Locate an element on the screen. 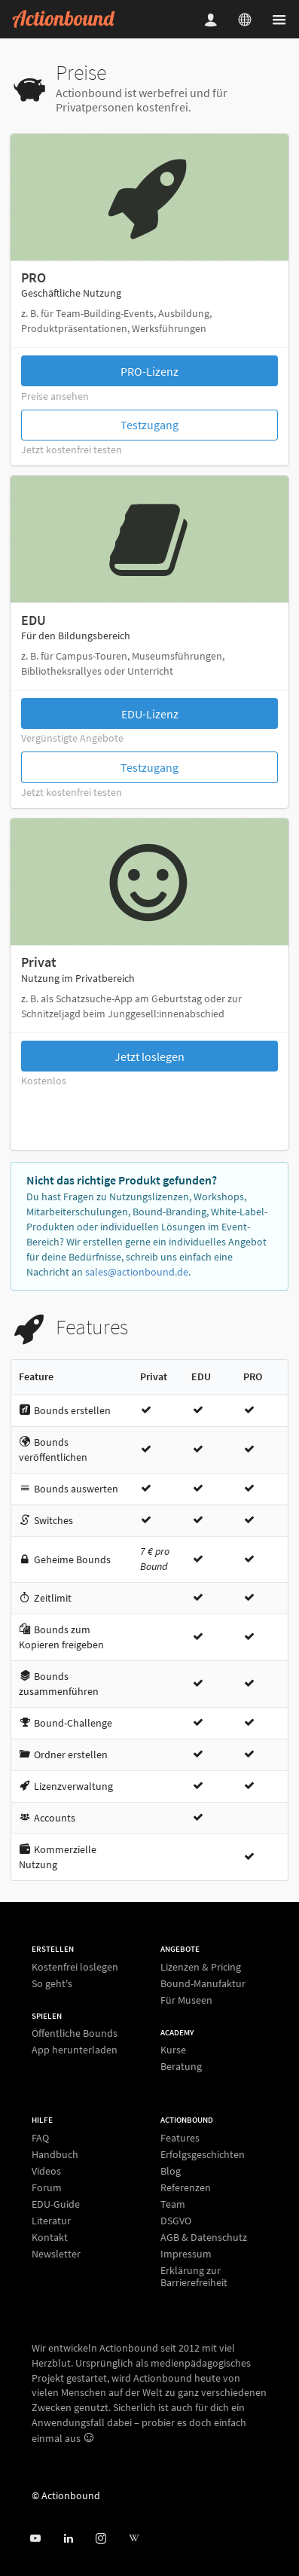 This screenshot has width=299, height=2576. Forum is located at coordinates (47, 2187).